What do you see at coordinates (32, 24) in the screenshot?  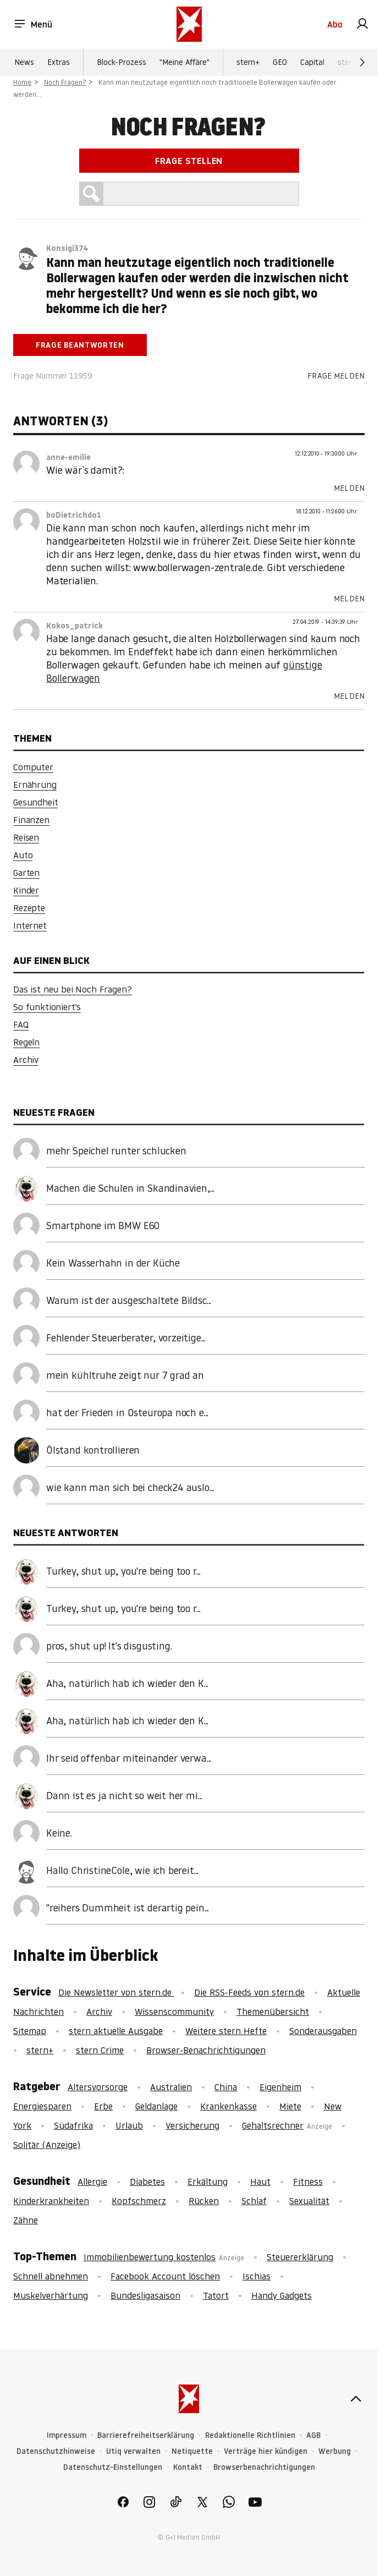 I see `Menü` at bounding box center [32, 24].